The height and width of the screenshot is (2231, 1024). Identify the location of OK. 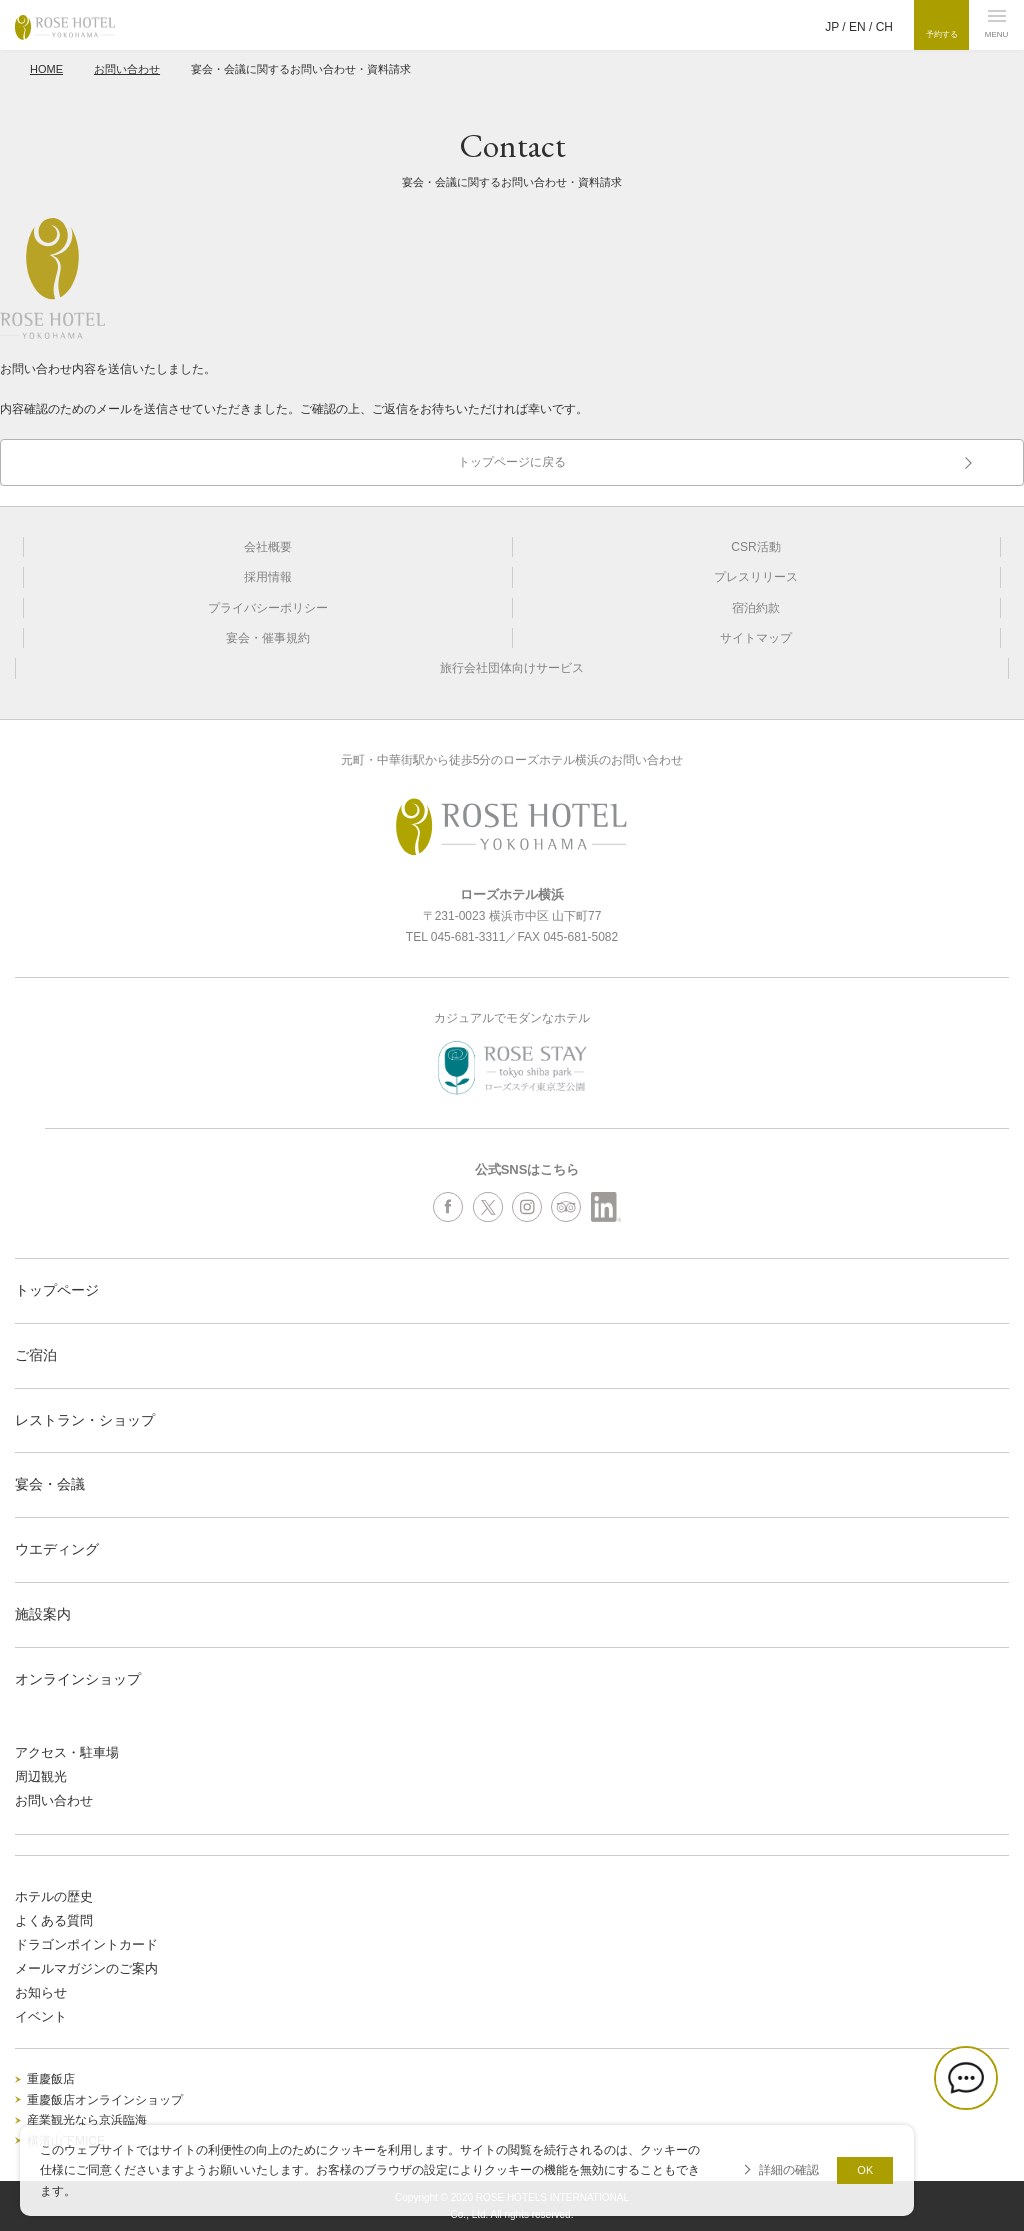
(865, 2170).